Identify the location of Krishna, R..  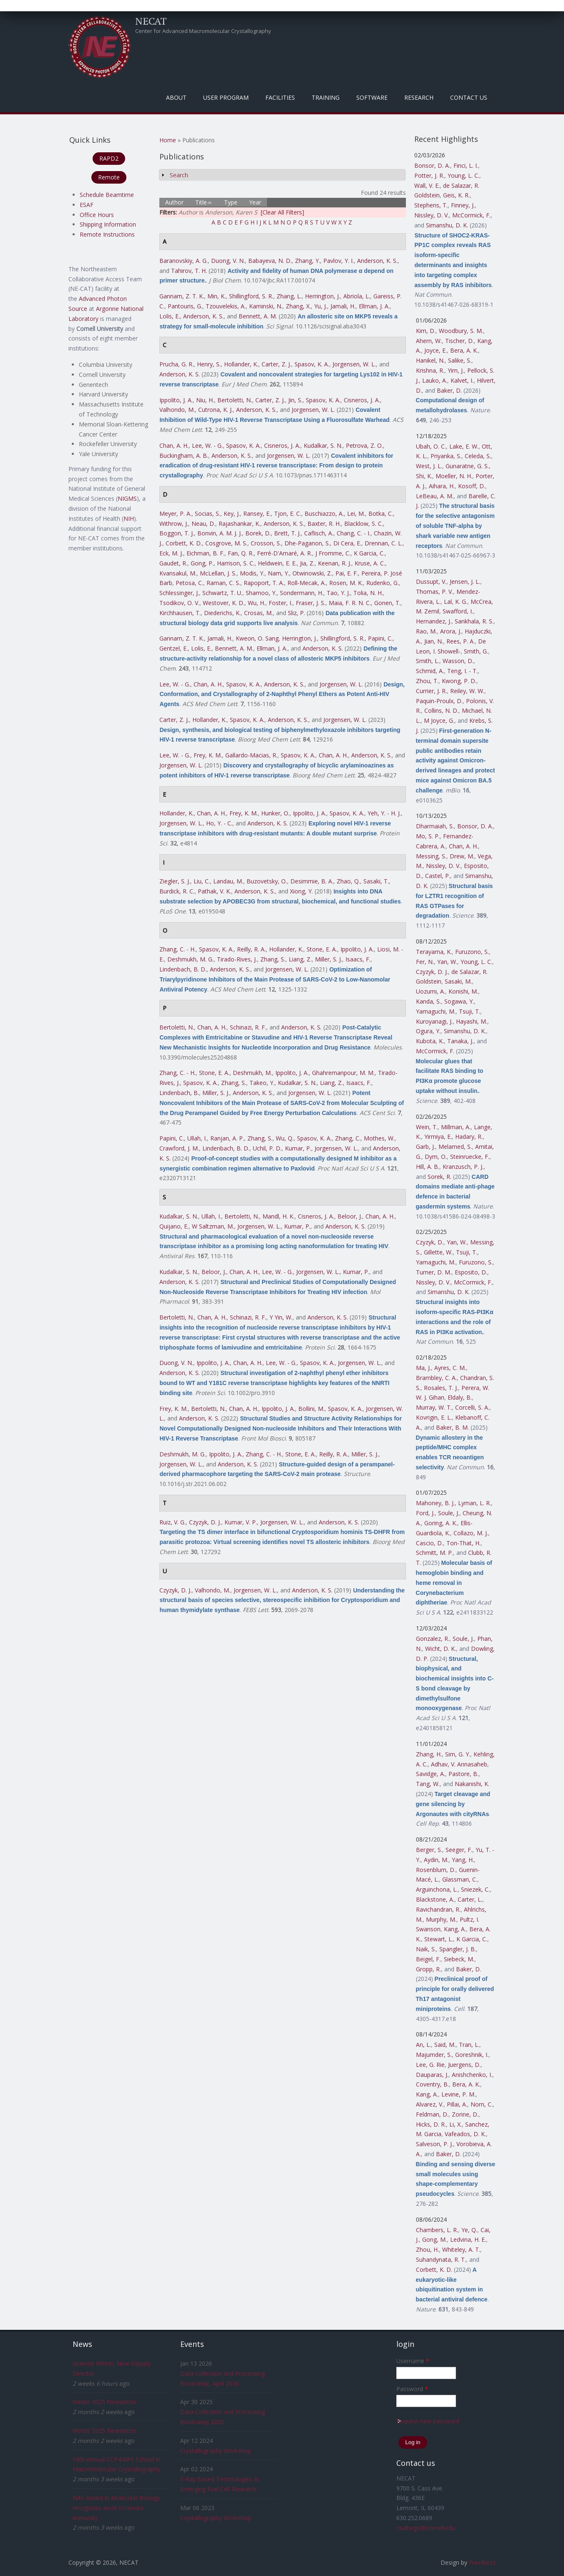
(430, 370).